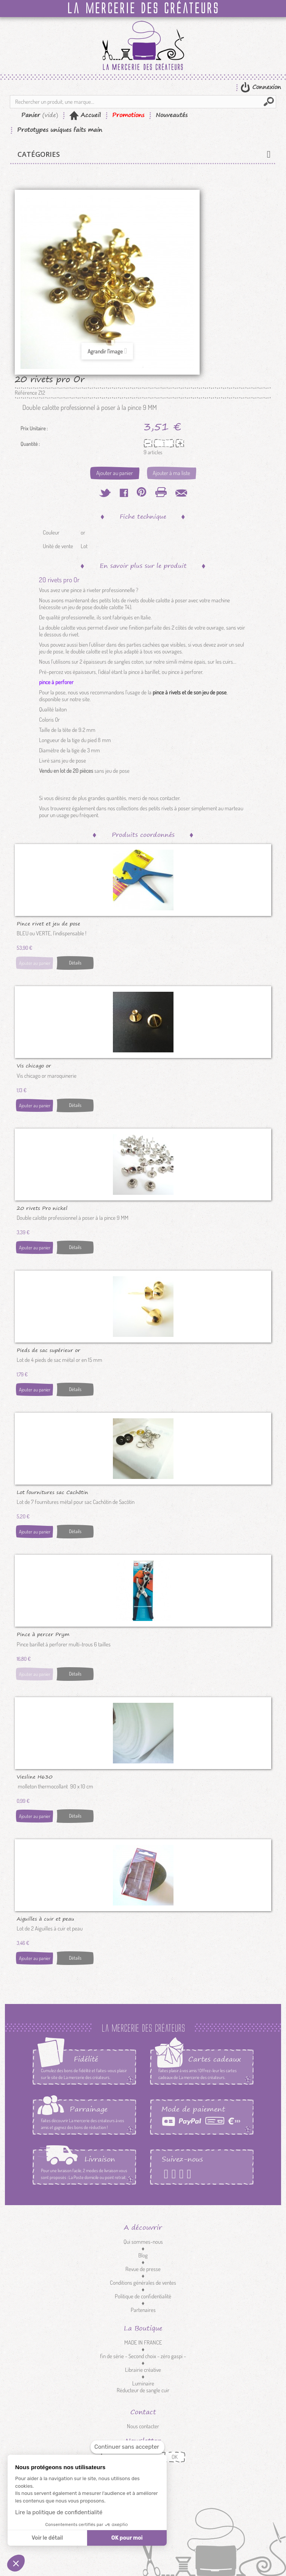 Image resolution: width=286 pixels, height=2576 pixels. I want to click on Lire la politique de confidentialité, so click(58, 2512).